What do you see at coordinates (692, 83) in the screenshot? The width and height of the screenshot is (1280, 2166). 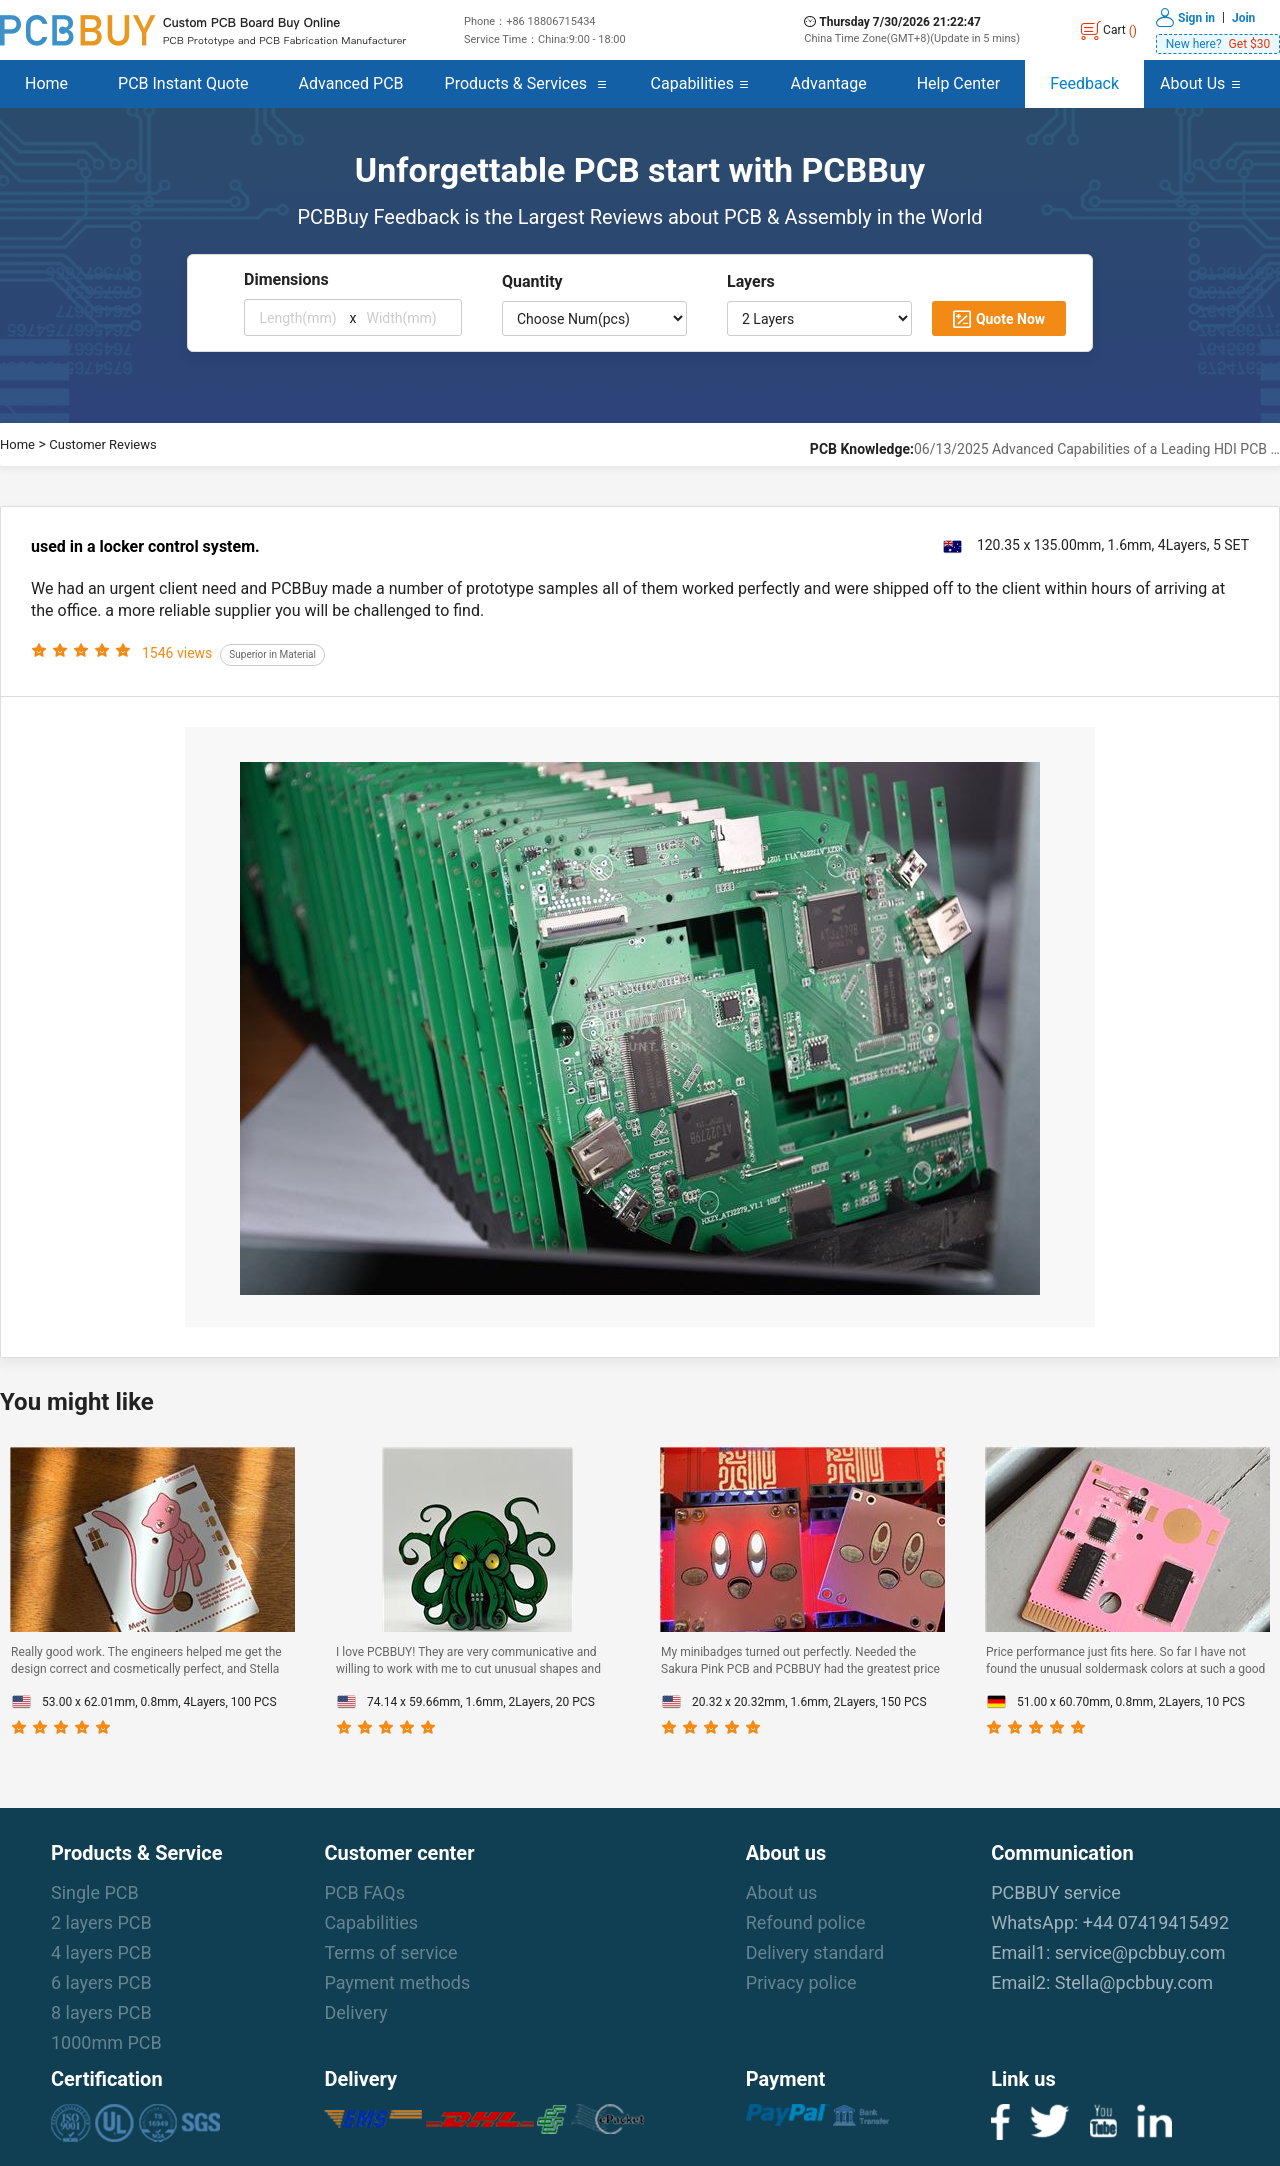 I see `Capabilities` at bounding box center [692, 83].